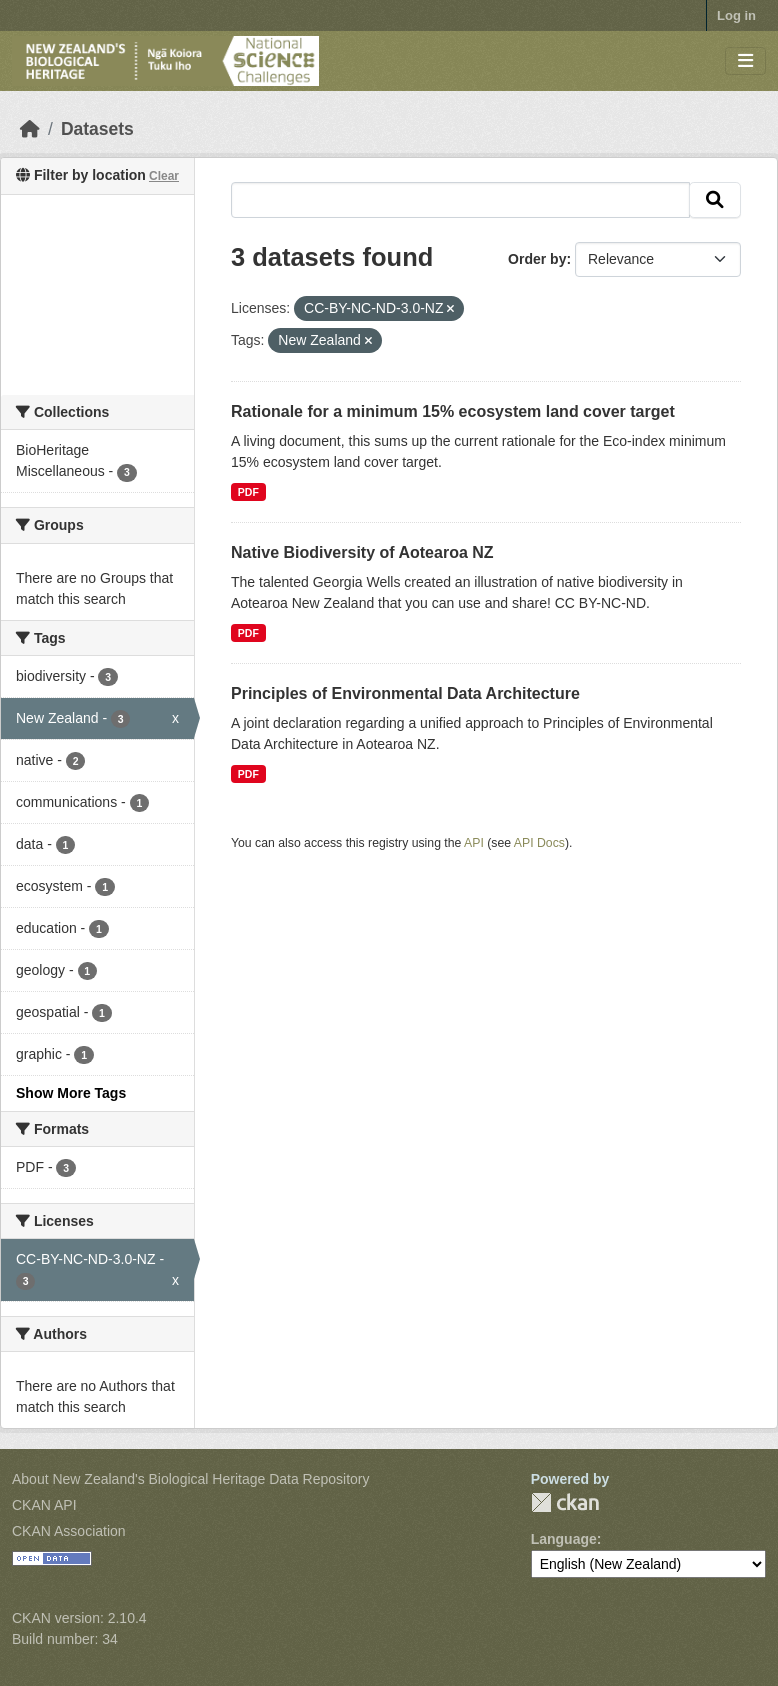 Image resolution: width=778 pixels, height=1686 pixels. What do you see at coordinates (537, 259) in the screenshot?
I see `Order by` at bounding box center [537, 259].